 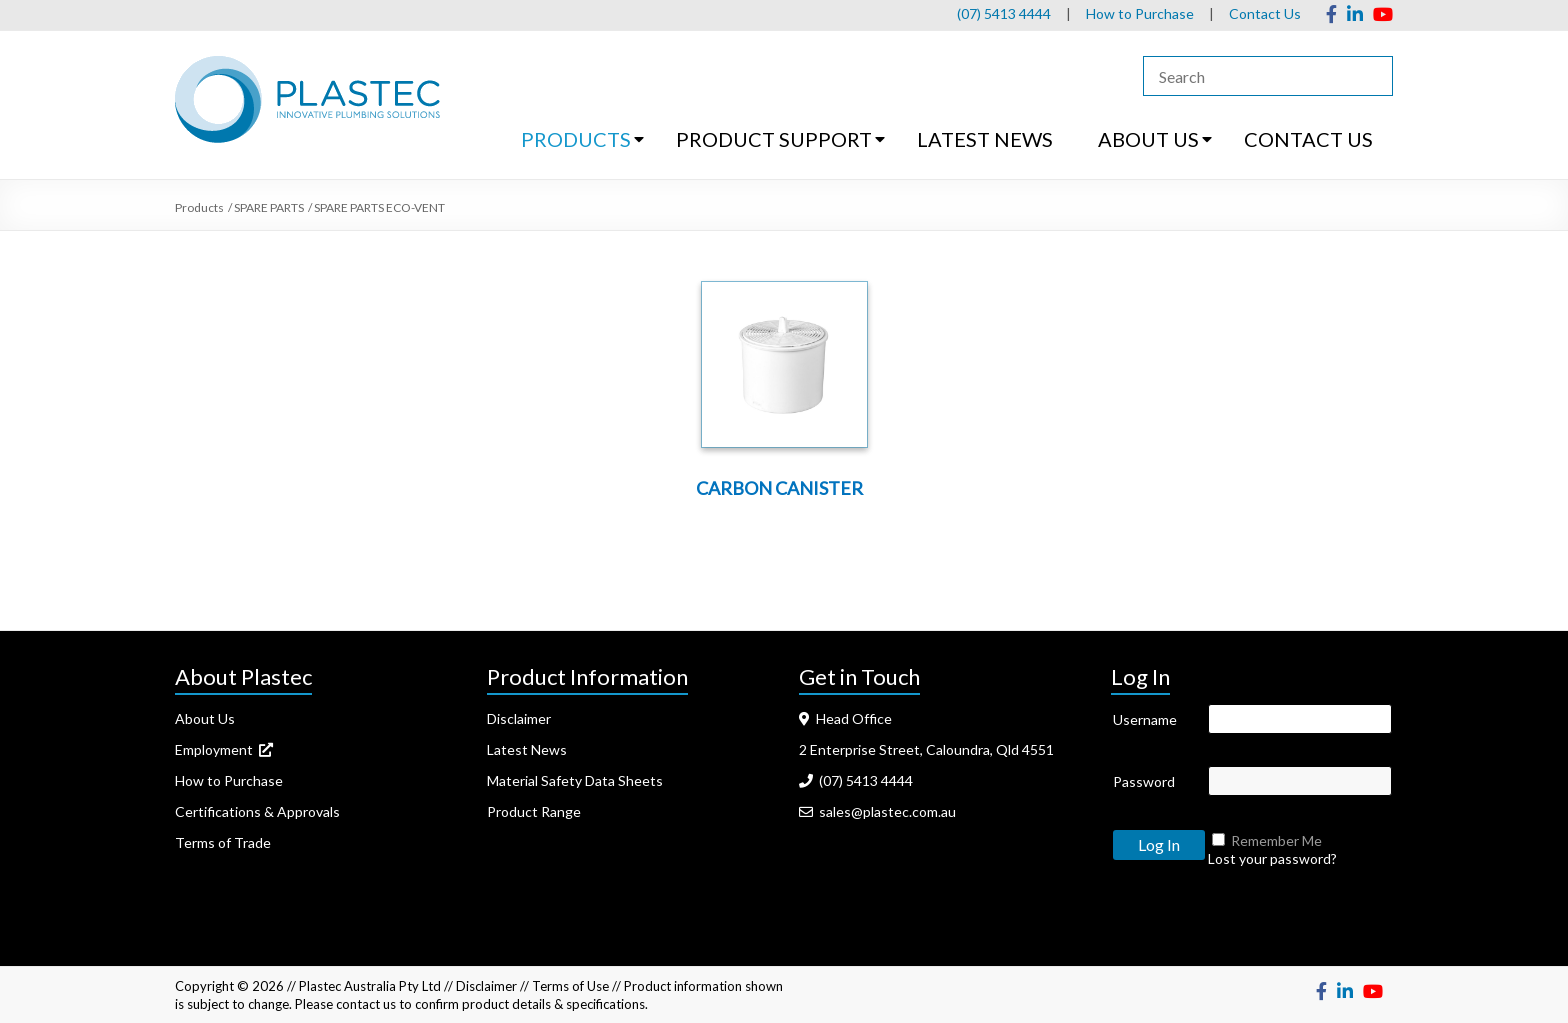 I want to click on Terms of Trade, so click(x=223, y=842).